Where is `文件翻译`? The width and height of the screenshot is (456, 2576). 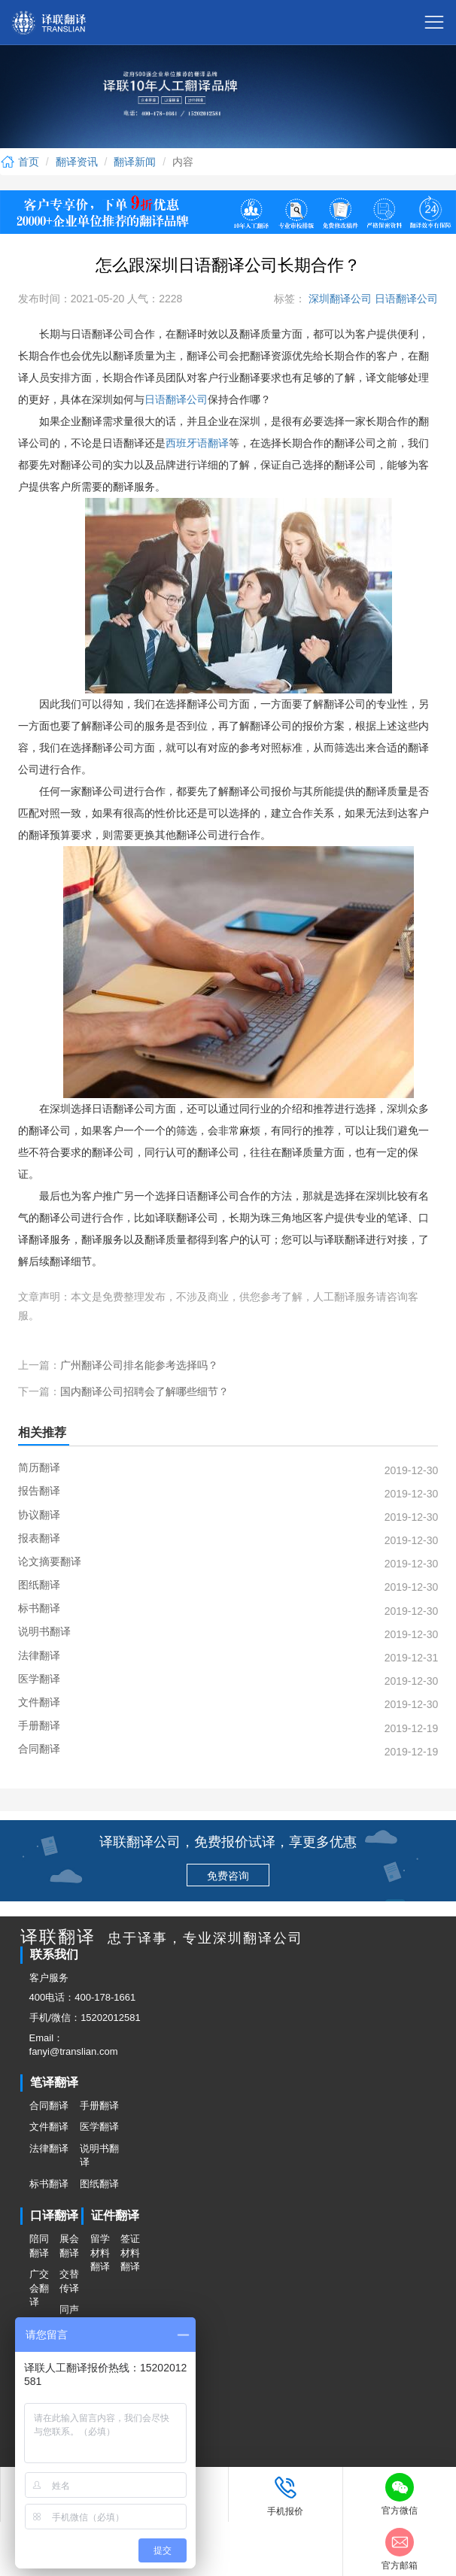
文件翻译 is located at coordinates (48, 2126).